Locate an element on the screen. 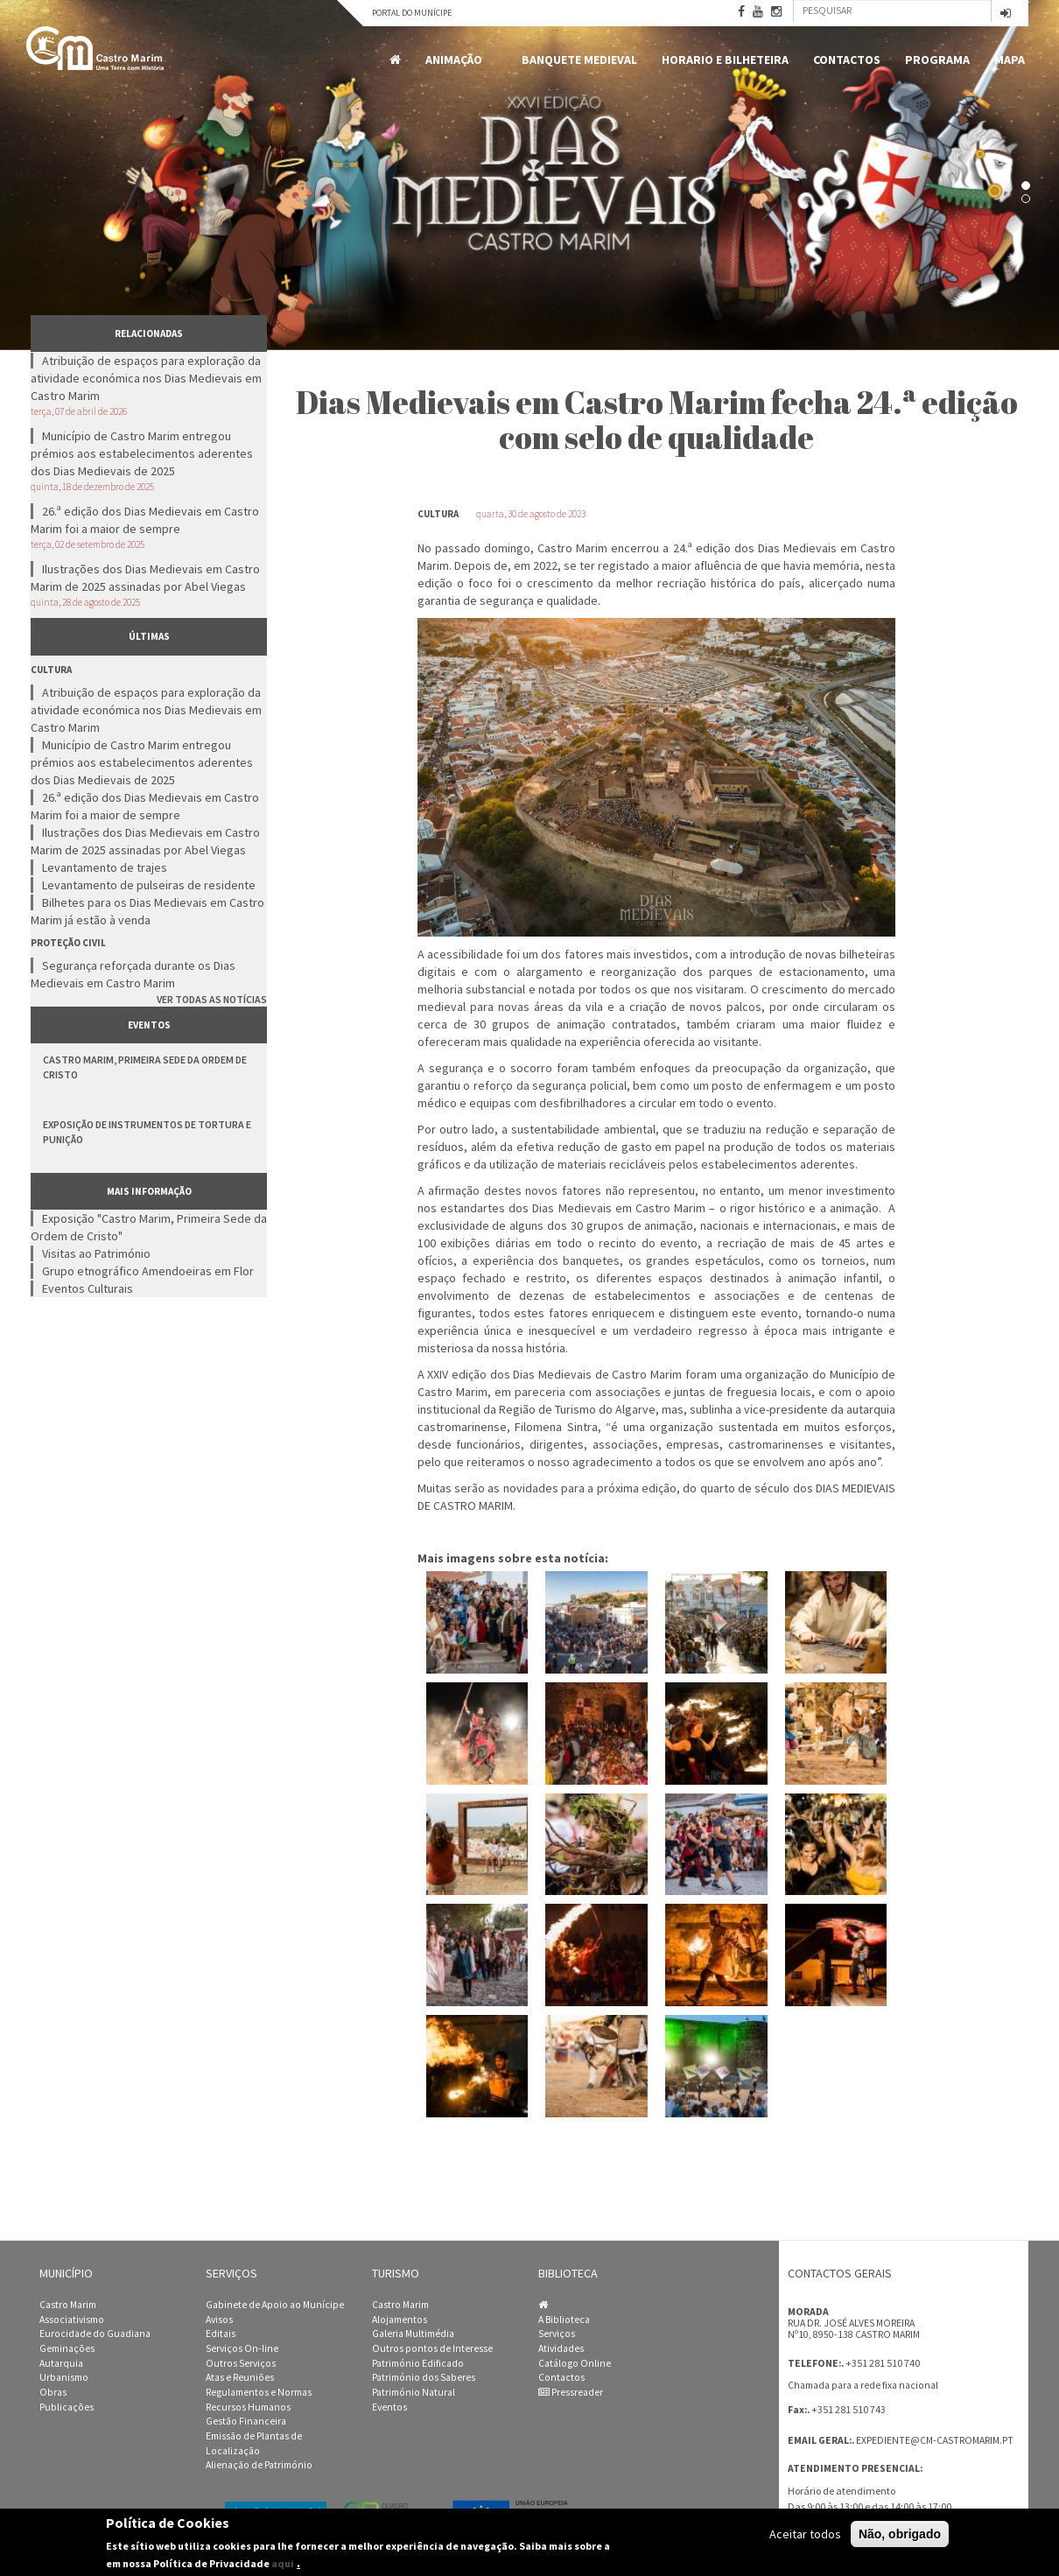  Serviços On-line is located at coordinates (242, 2348).